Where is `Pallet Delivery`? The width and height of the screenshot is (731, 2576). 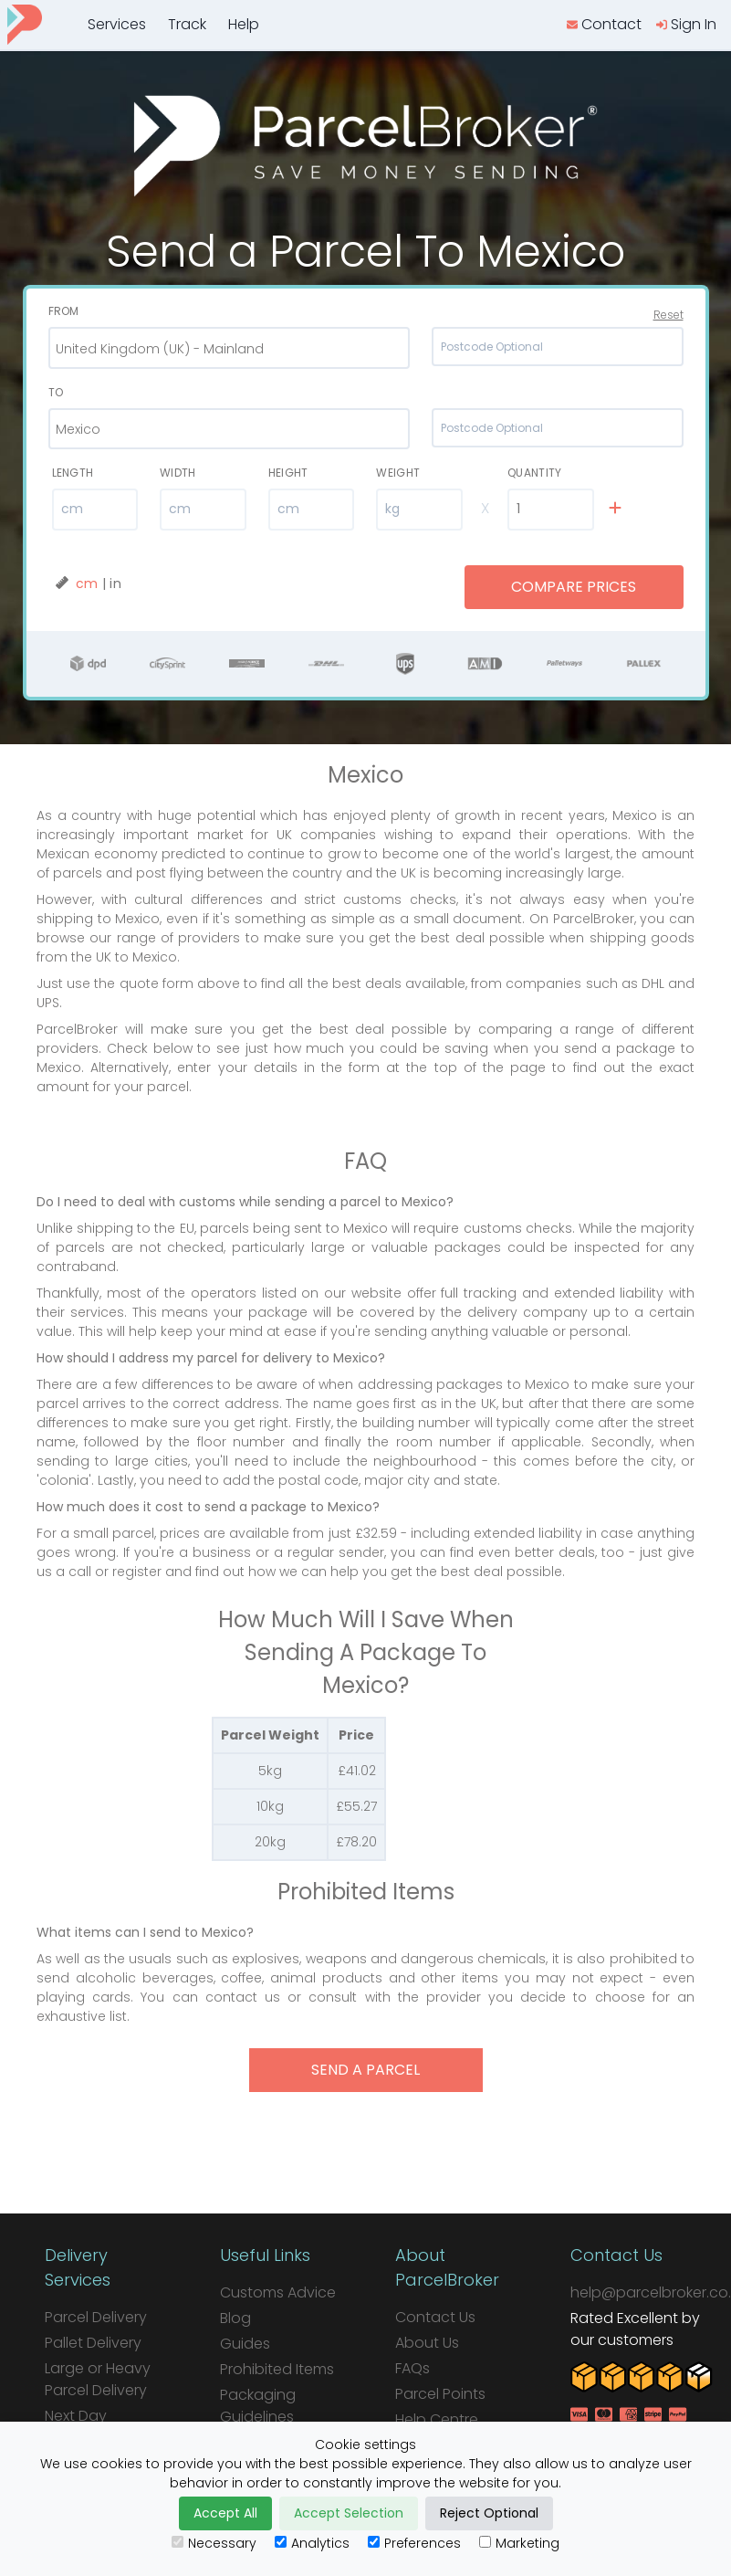 Pallet Delivery is located at coordinates (93, 2342).